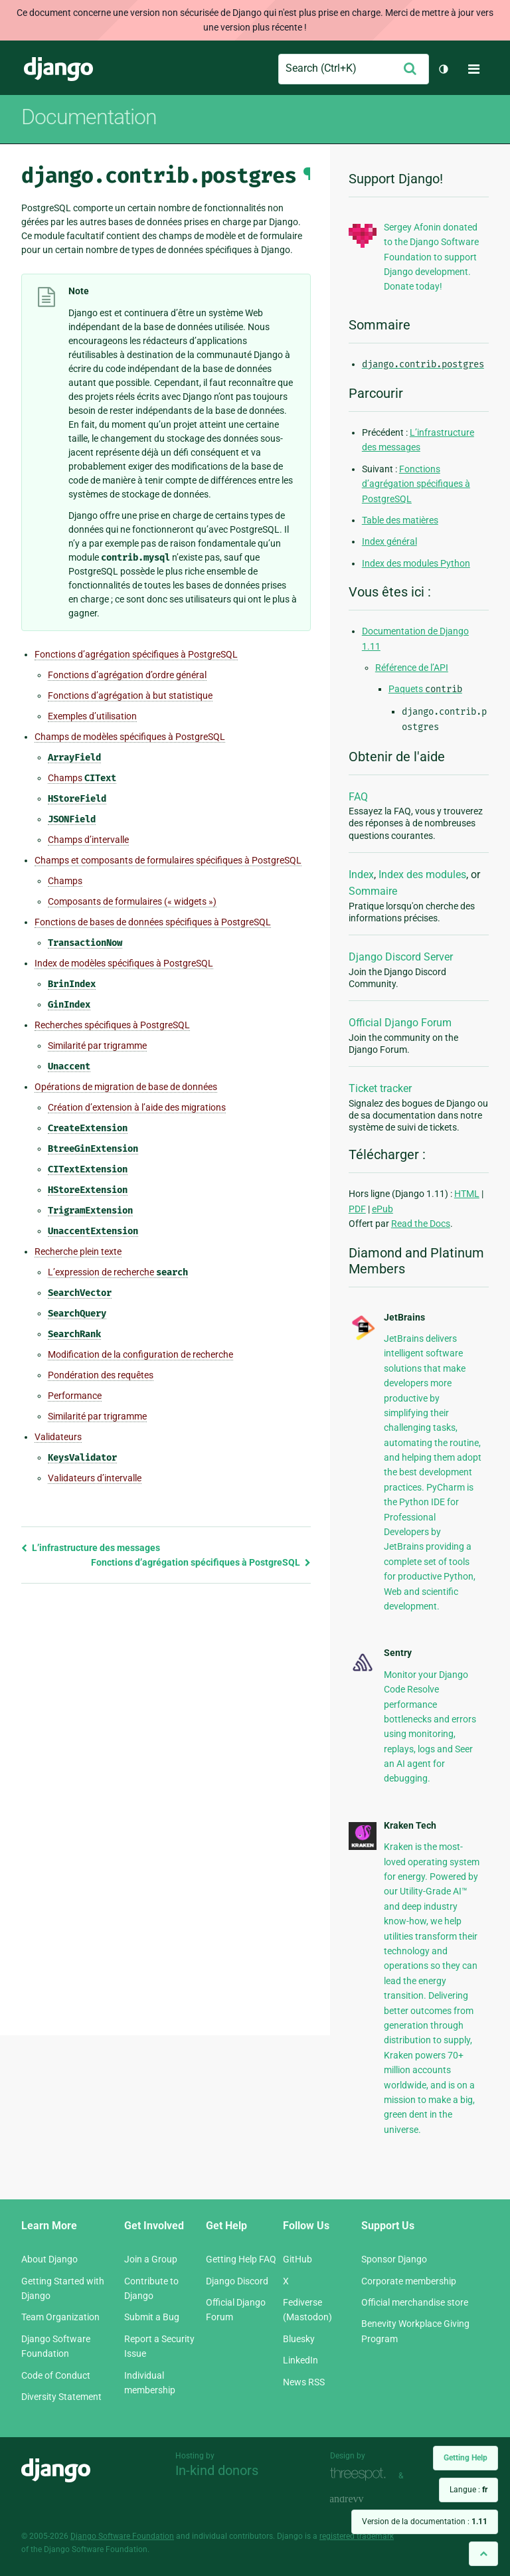 This screenshot has height=2576, width=510. I want to click on Index général, so click(389, 541).